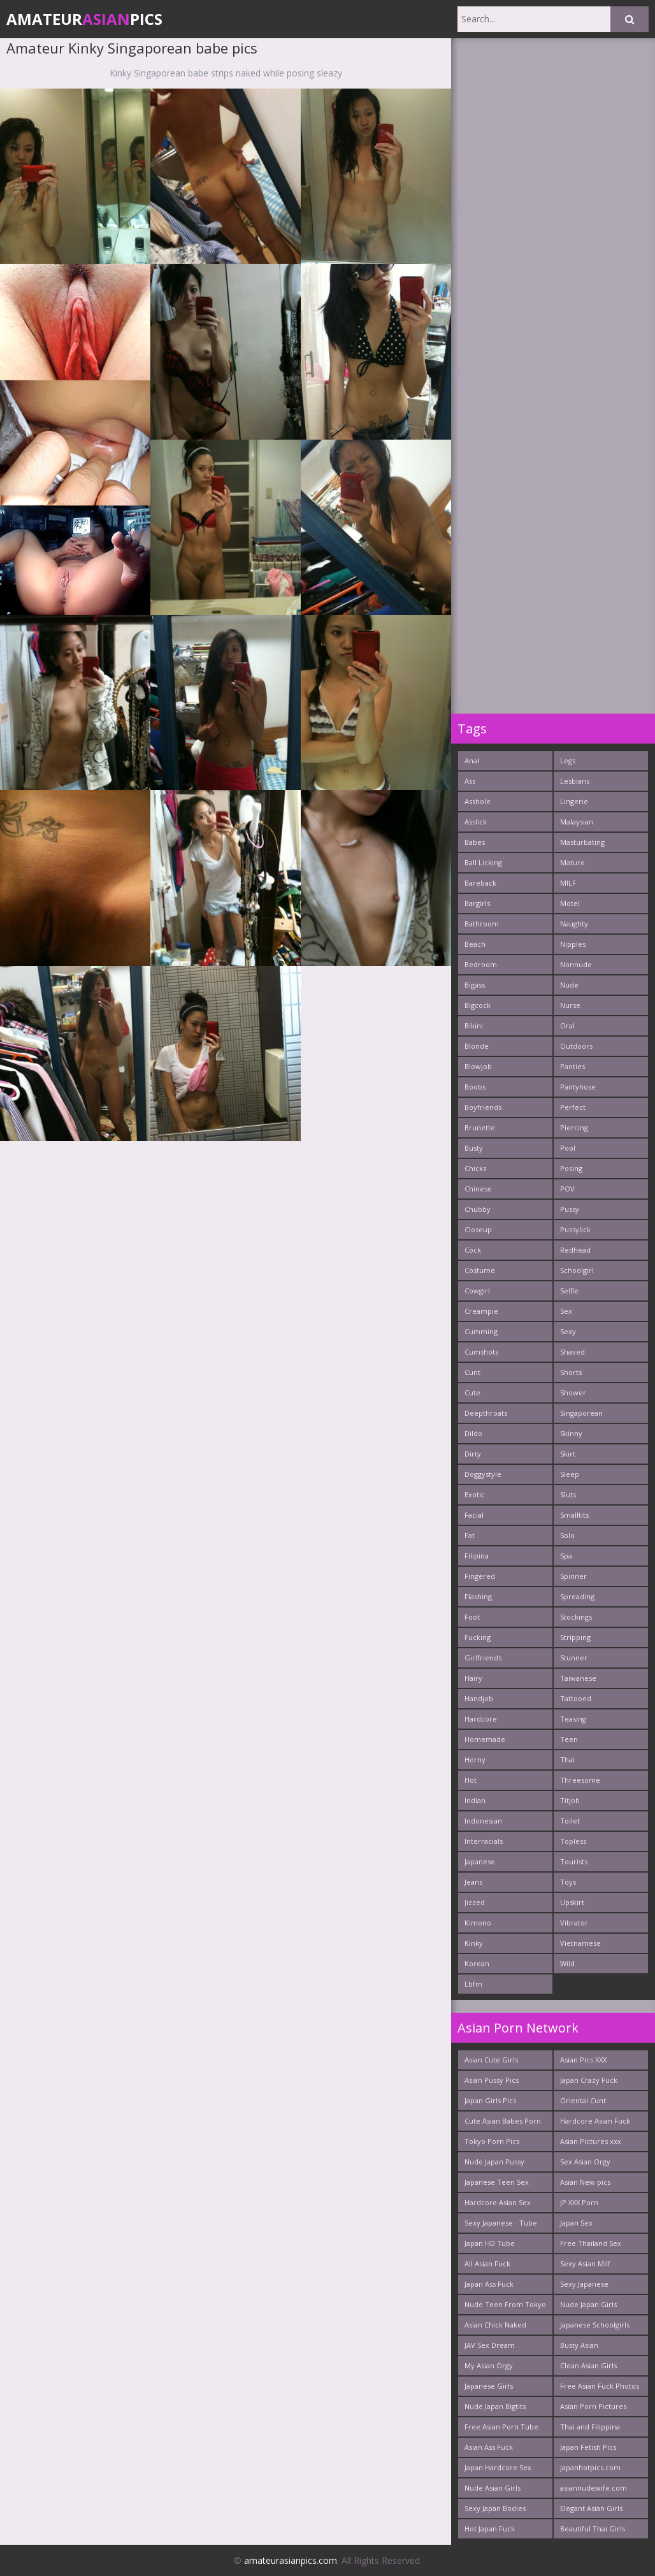 The image size is (655, 2576). I want to click on Nude, so click(569, 984).